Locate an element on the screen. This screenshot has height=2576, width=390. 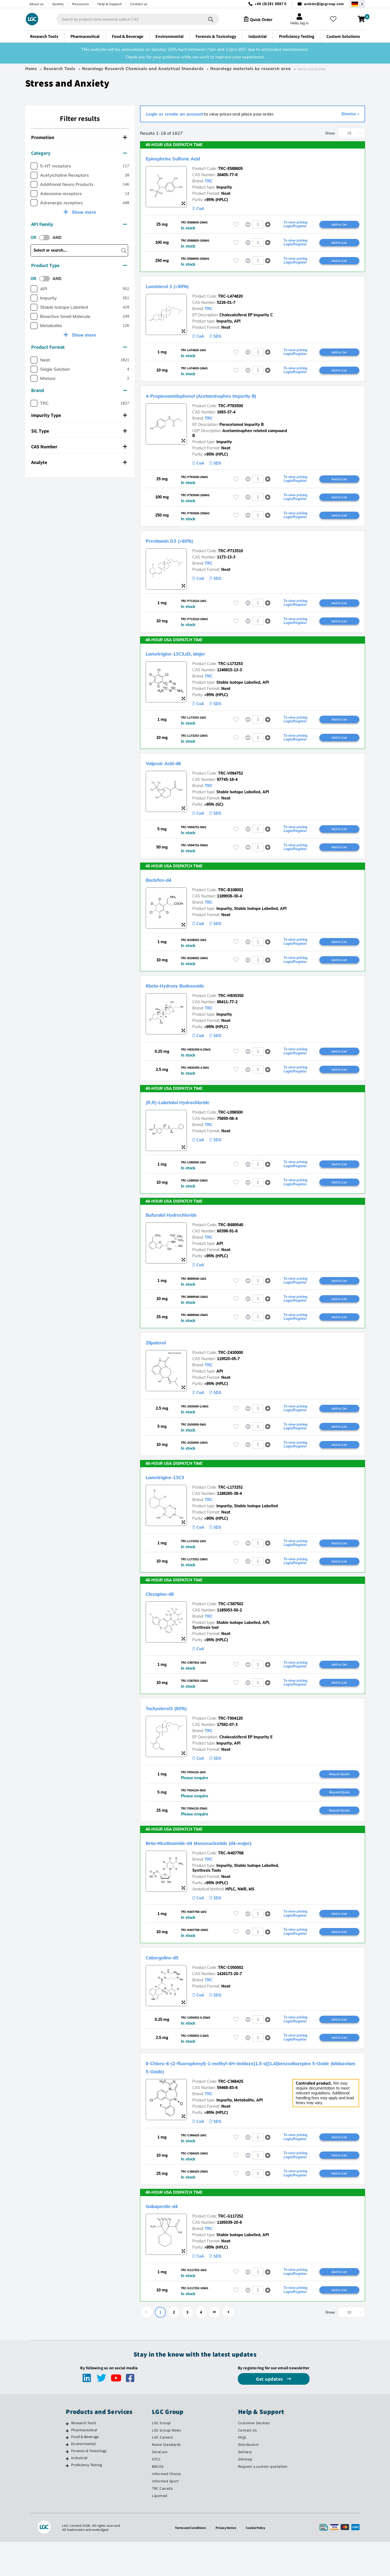
Impurity Type [button] is located at coordinates (79, 415).